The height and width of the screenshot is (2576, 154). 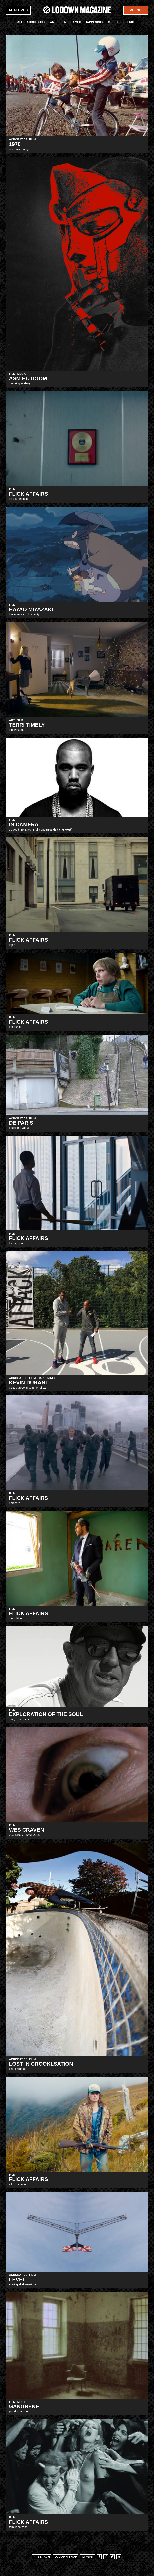 What do you see at coordinates (99, 2556) in the screenshot?
I see `Facebook` at bounding box center [99, 2556].